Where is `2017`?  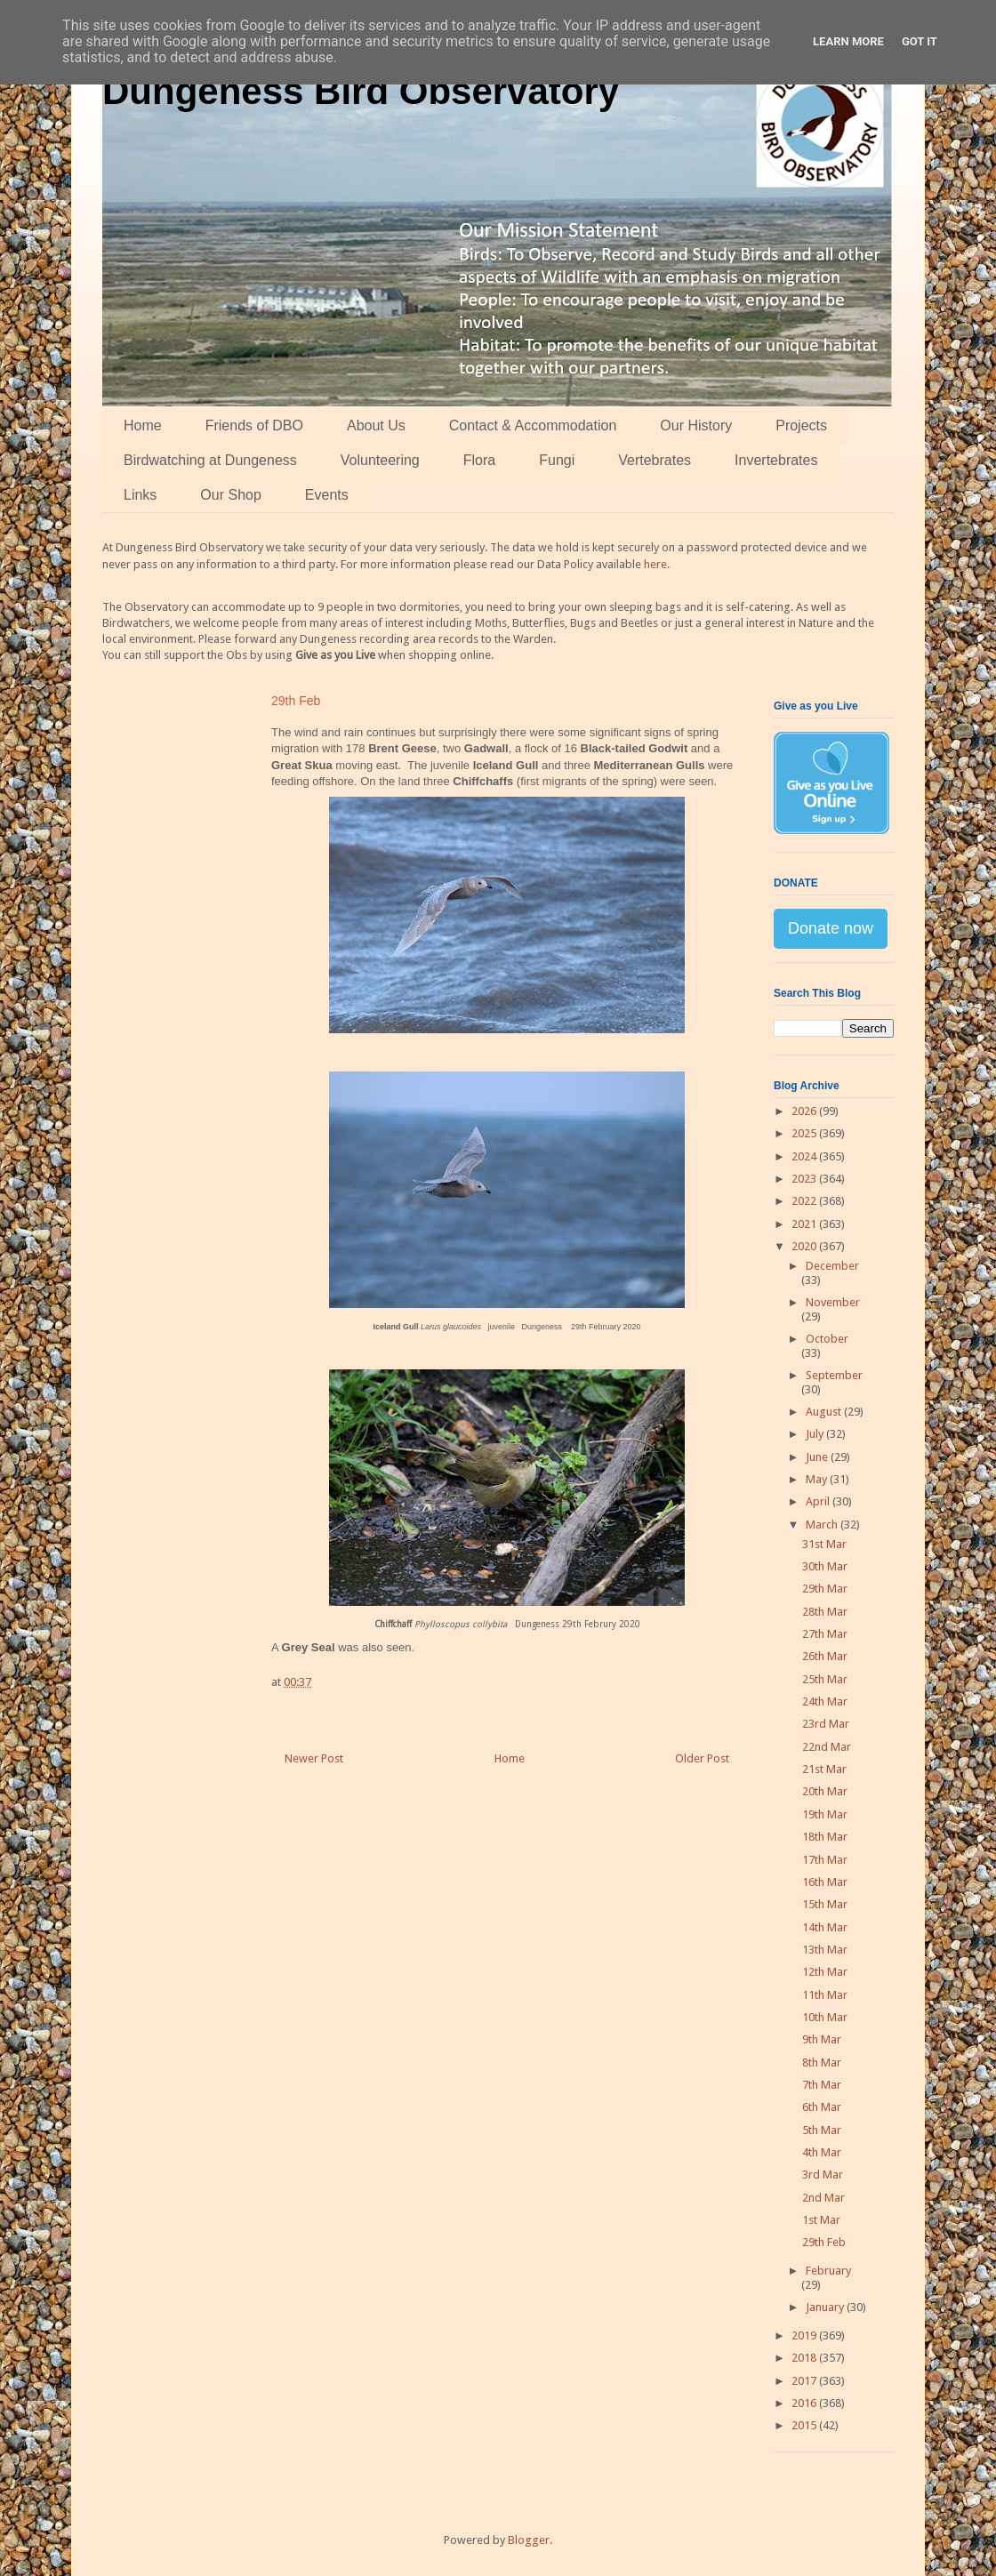
2017 is located at coordinates (805, 2380).